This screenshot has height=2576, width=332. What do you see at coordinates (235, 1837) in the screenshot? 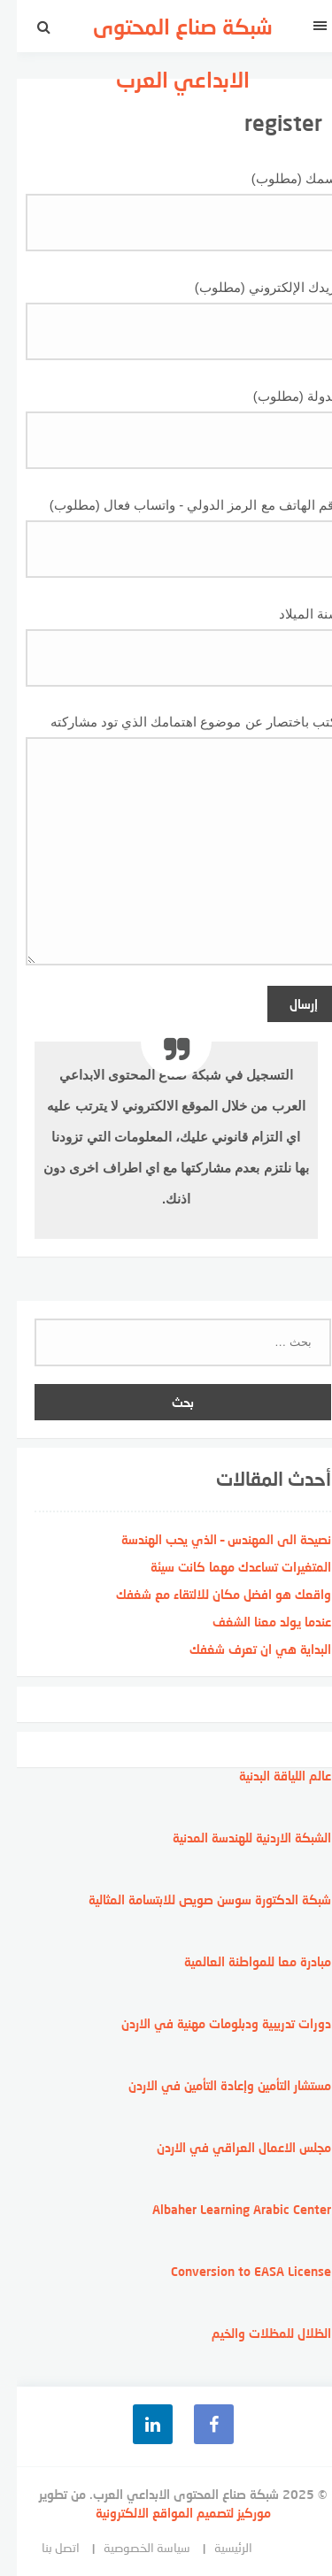
I see `الشبكة الاردنية للهندسة المدنية` at bounding box center [235, 1837].